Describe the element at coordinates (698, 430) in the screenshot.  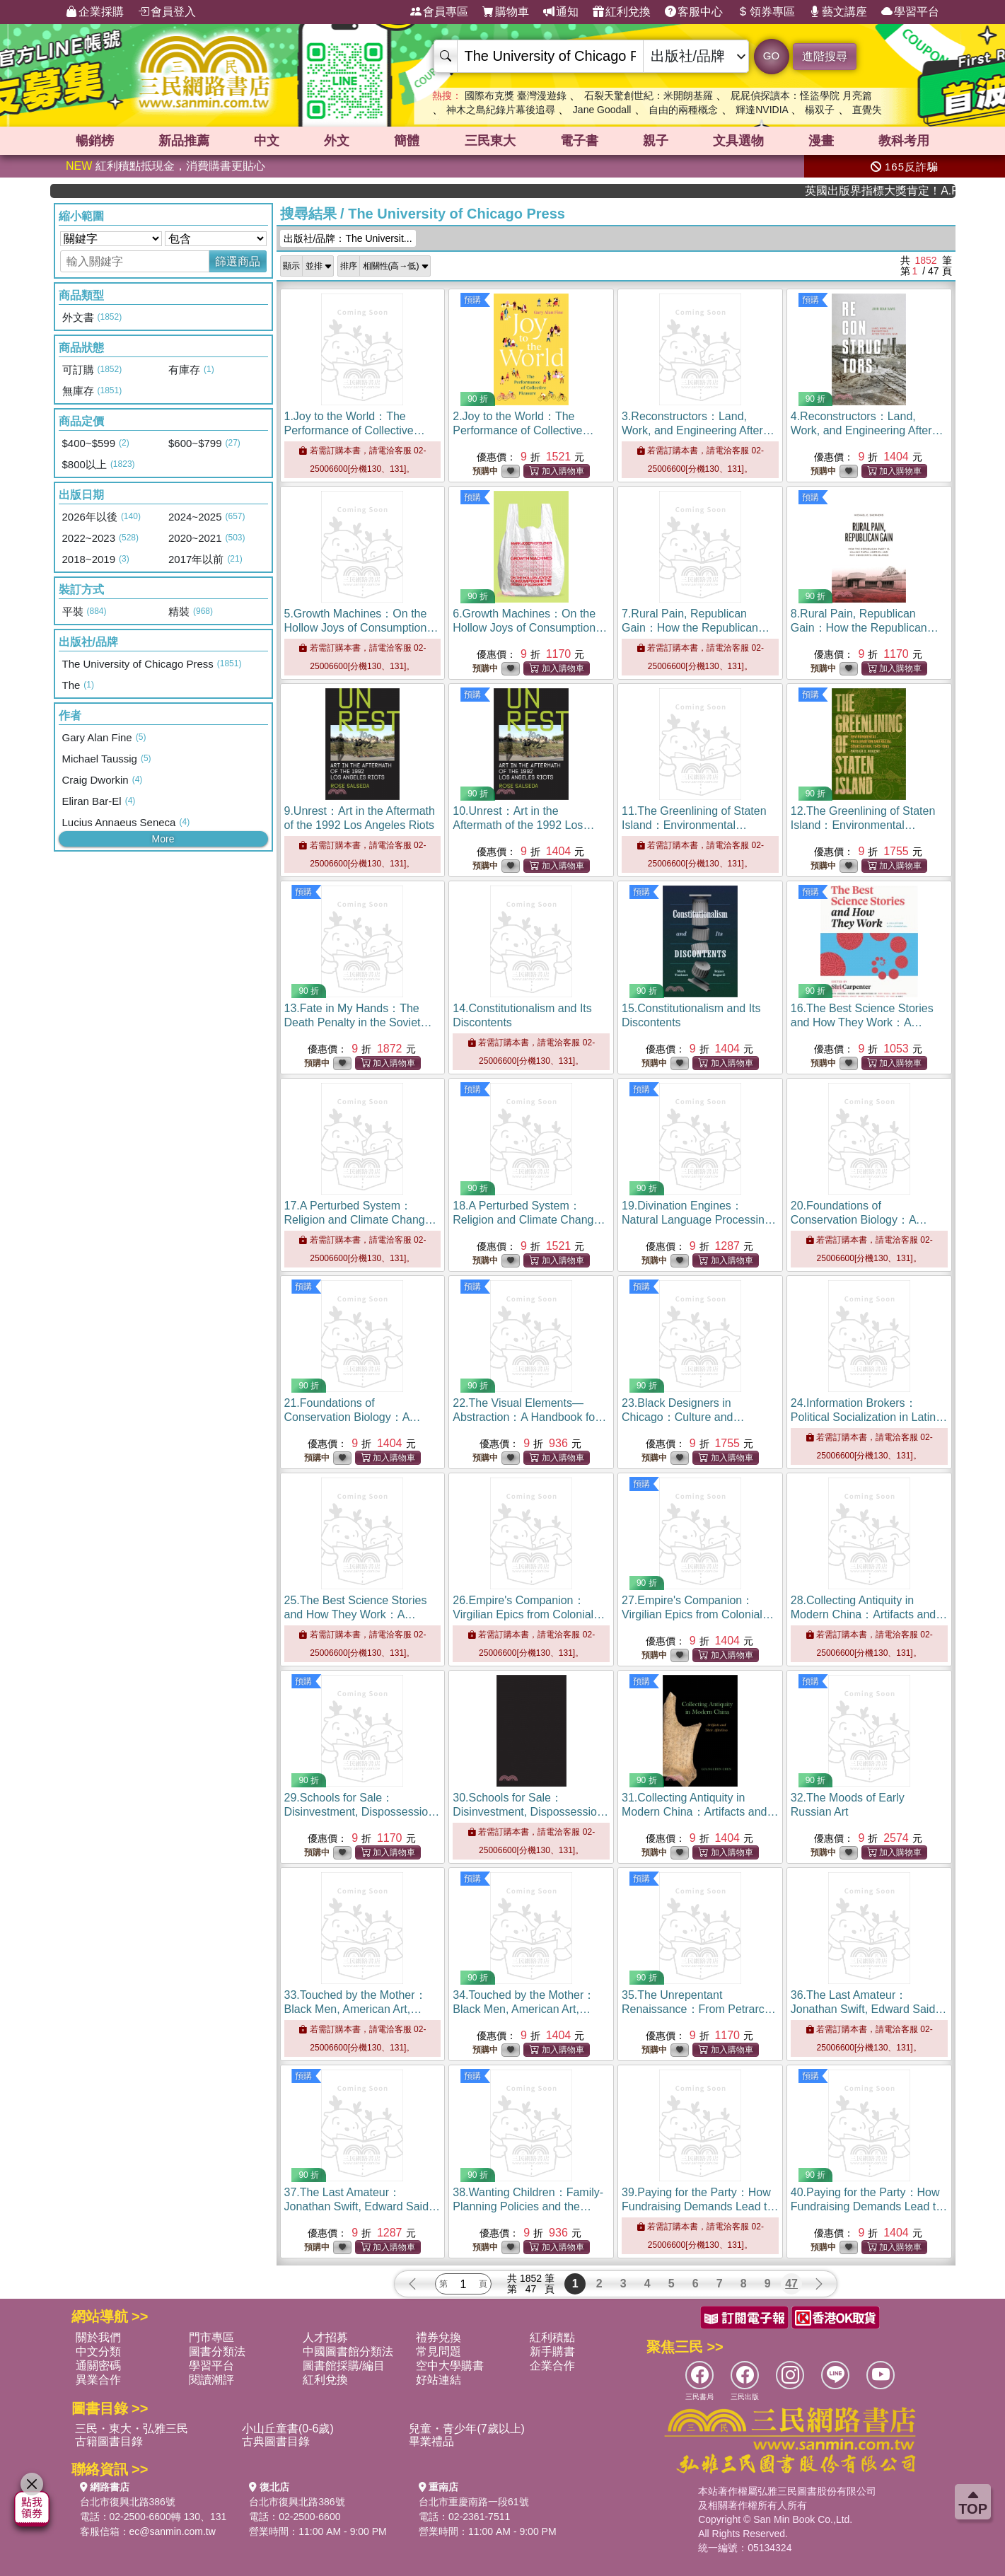
I see `3.` at that location.